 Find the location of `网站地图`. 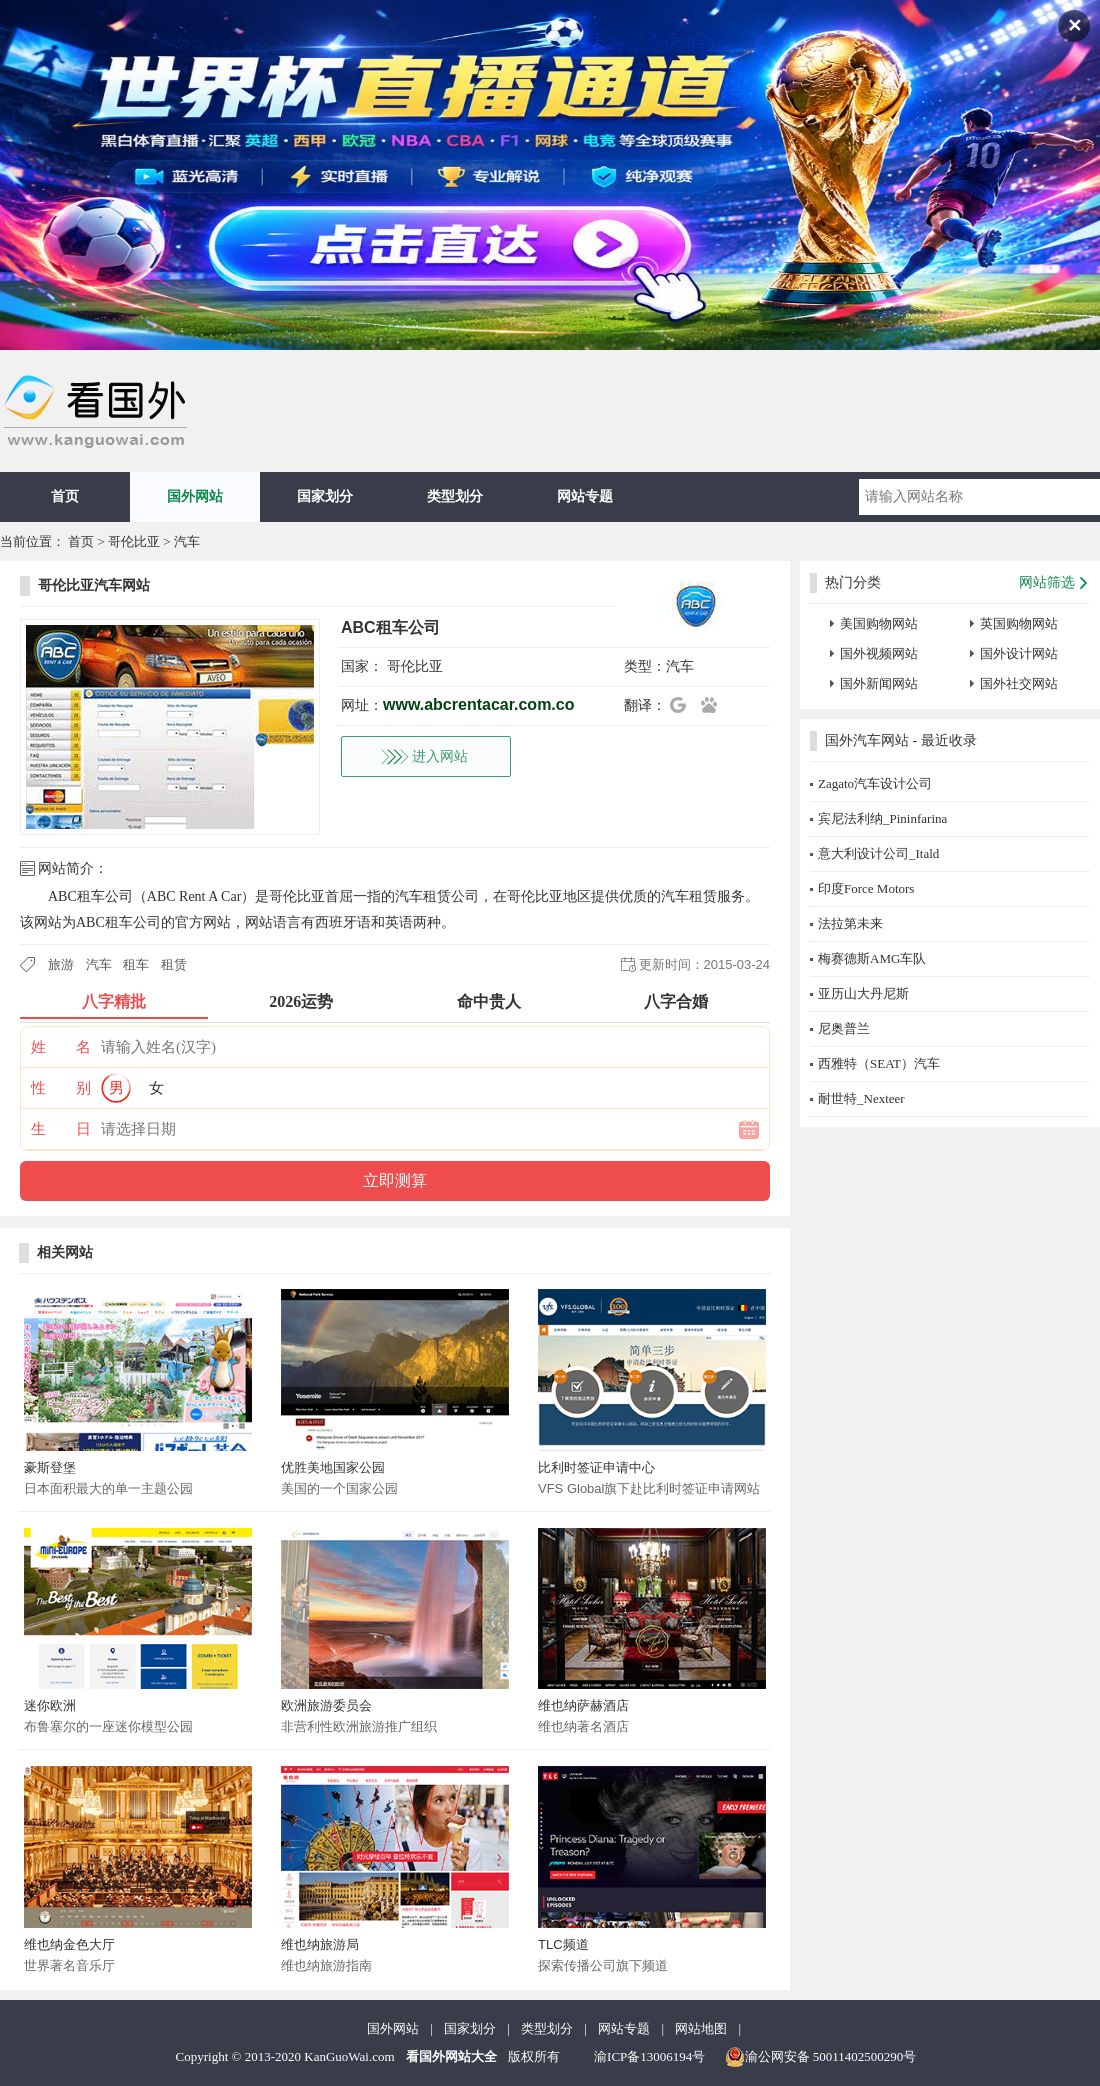

网站地图 is located at coordinates (701, 2028).